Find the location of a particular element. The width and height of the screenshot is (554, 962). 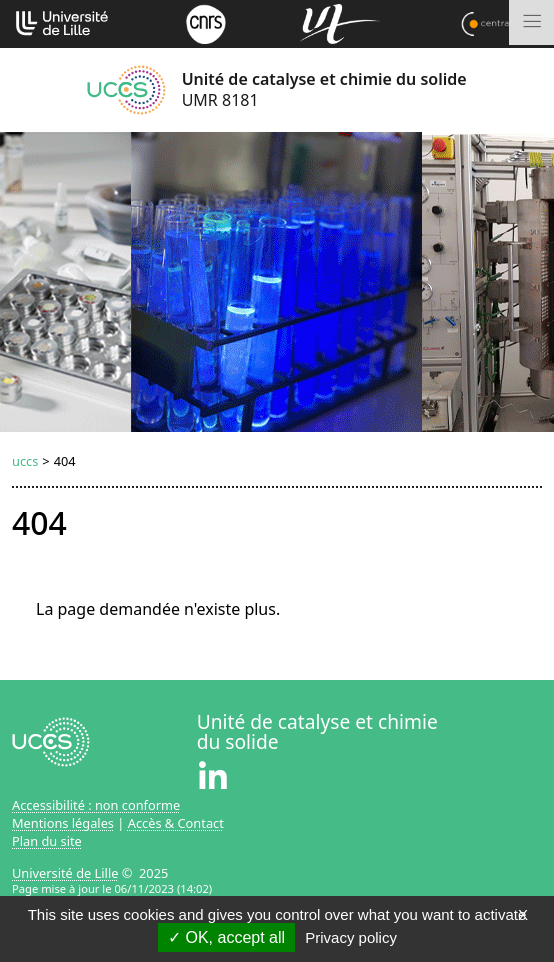

uccs is located at coordinates (25, 461).